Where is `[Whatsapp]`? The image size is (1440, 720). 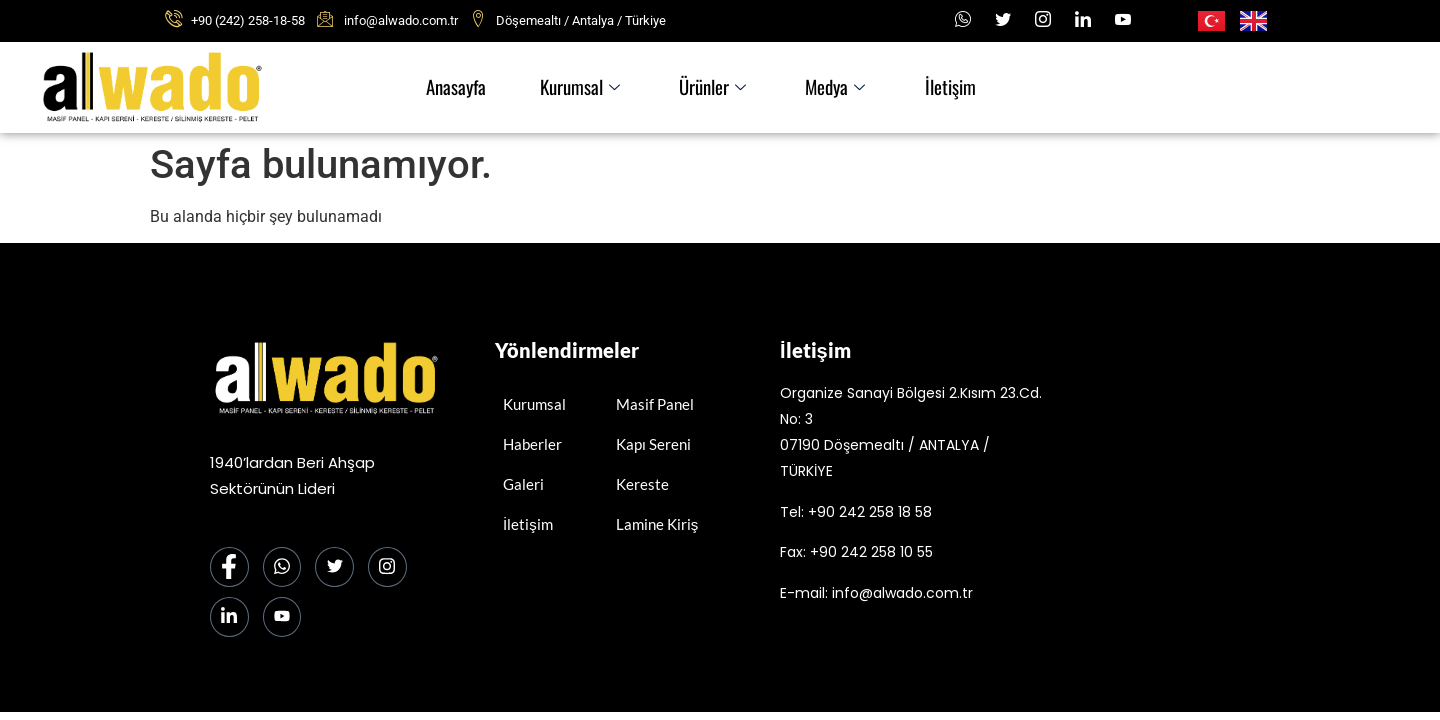 [Whatsapp] is located at coordinates (963, 20).